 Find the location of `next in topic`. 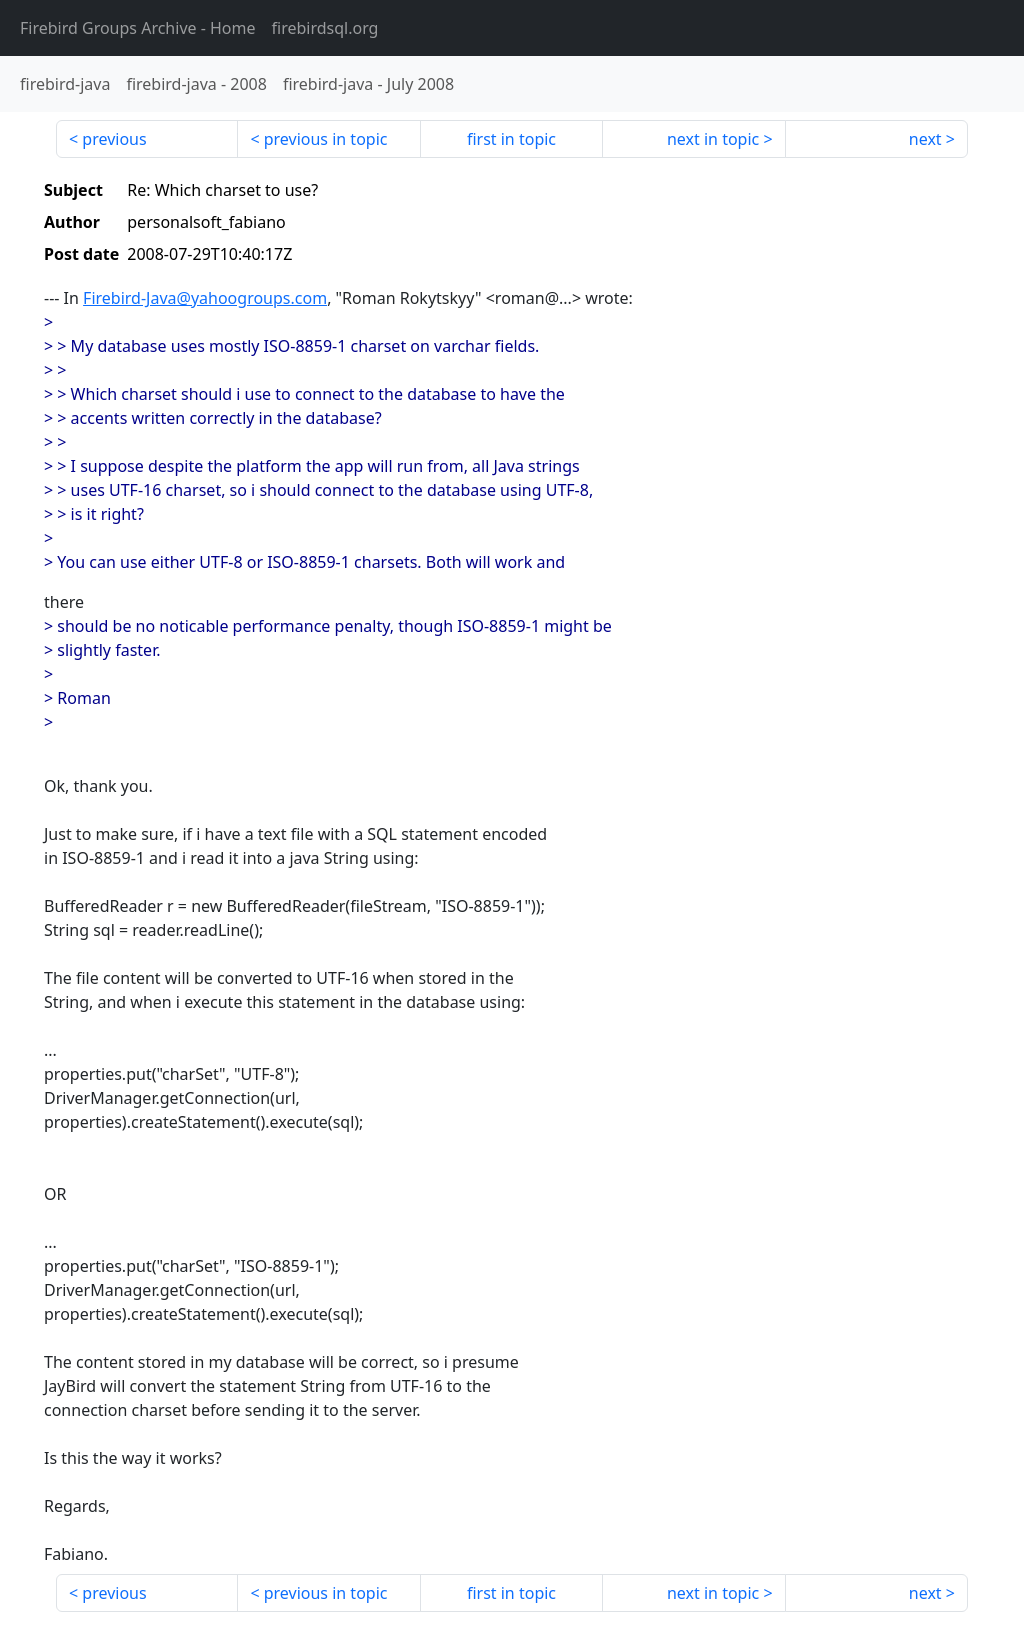

next in topic is located at coordinates (713, 139).